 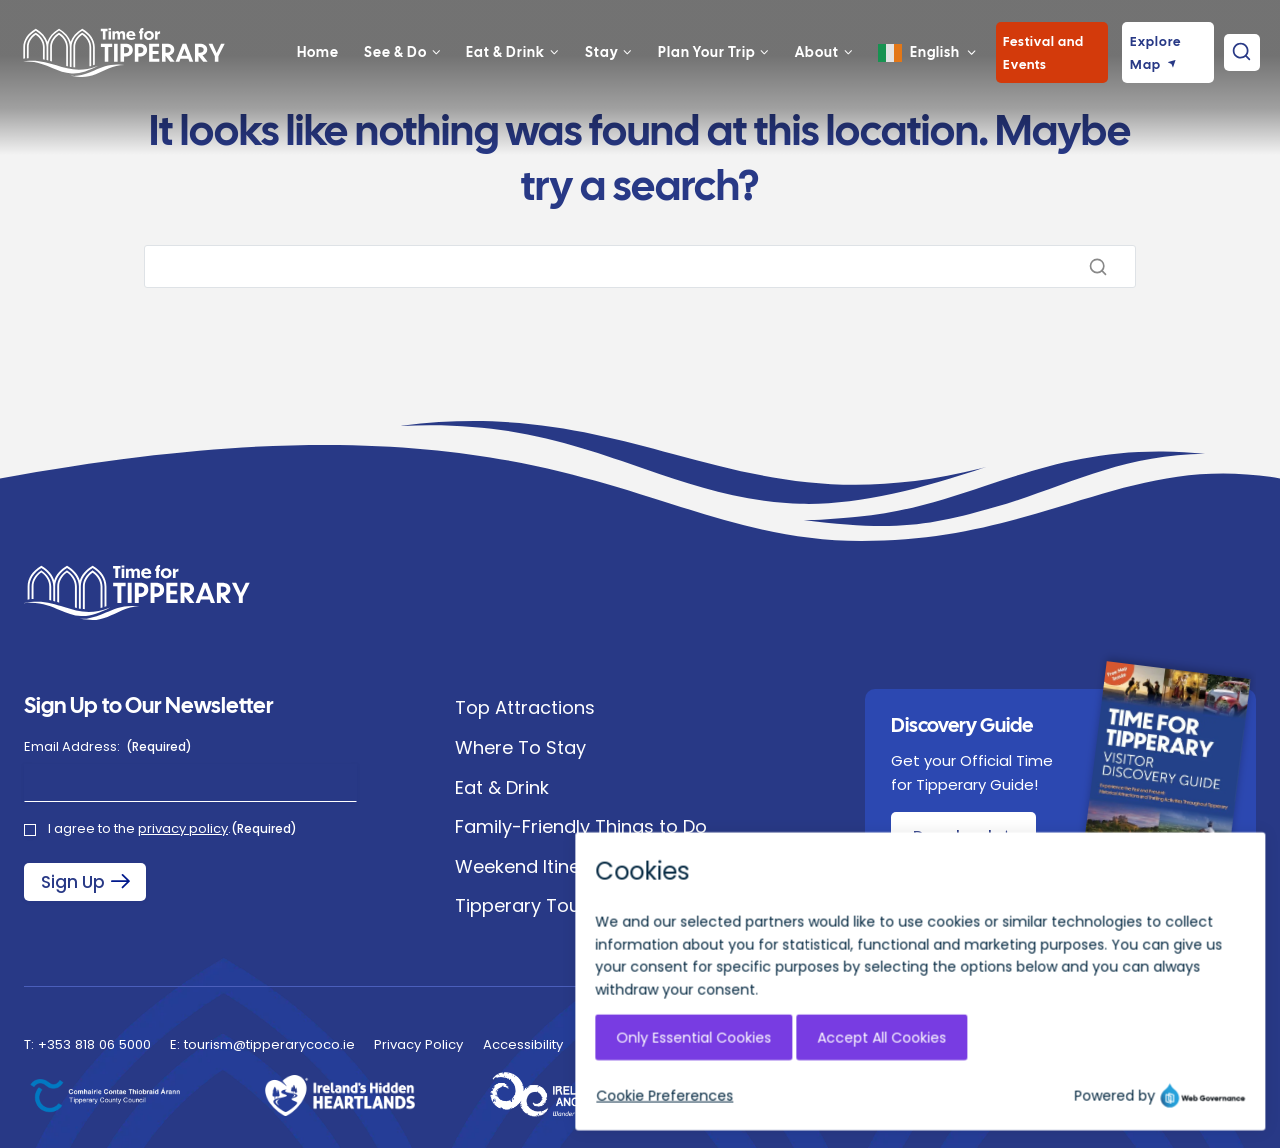 I want to click on Explore Map, so click(x=1155, y=78).